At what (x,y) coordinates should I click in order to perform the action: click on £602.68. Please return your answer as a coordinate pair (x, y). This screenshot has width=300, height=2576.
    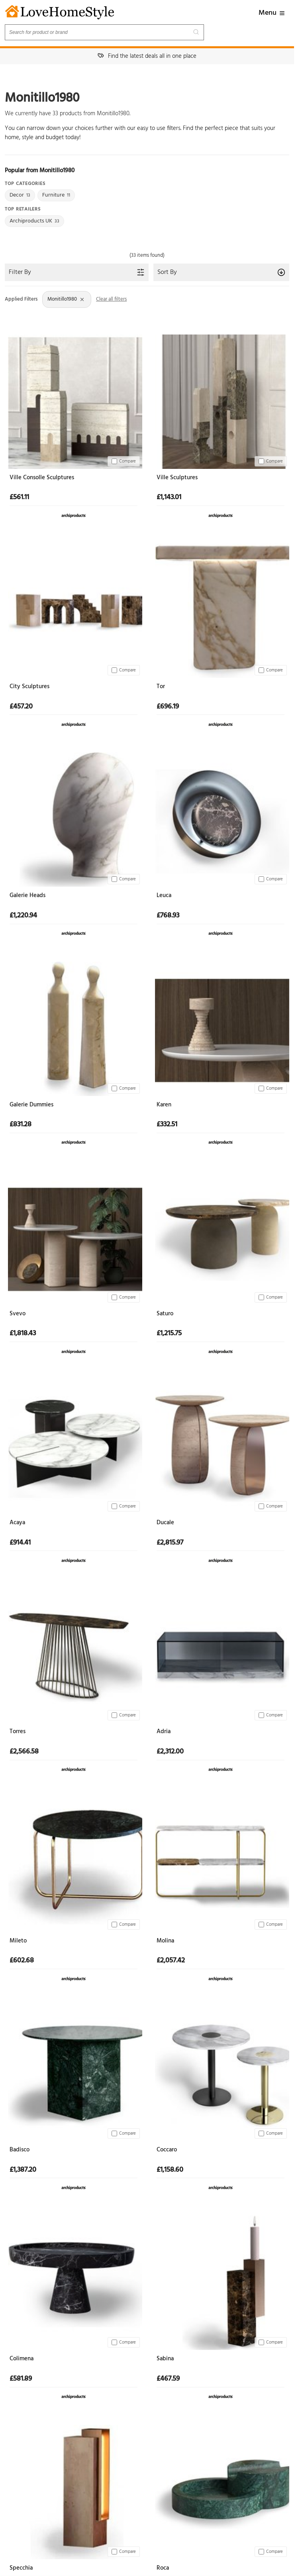
    Looking at the image, I should click on (22, 1961).